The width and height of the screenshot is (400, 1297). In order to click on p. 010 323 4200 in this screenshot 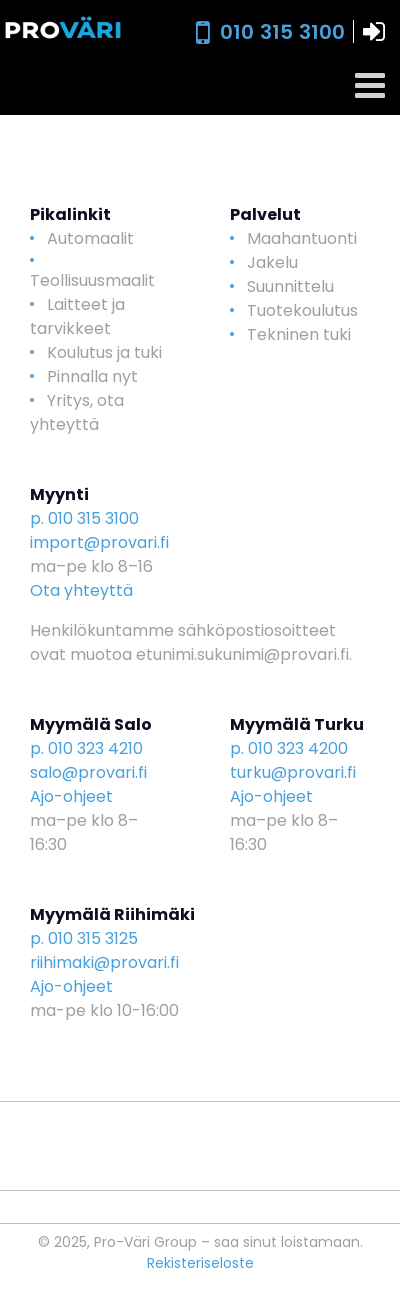, I will do `click(289, 748)`.